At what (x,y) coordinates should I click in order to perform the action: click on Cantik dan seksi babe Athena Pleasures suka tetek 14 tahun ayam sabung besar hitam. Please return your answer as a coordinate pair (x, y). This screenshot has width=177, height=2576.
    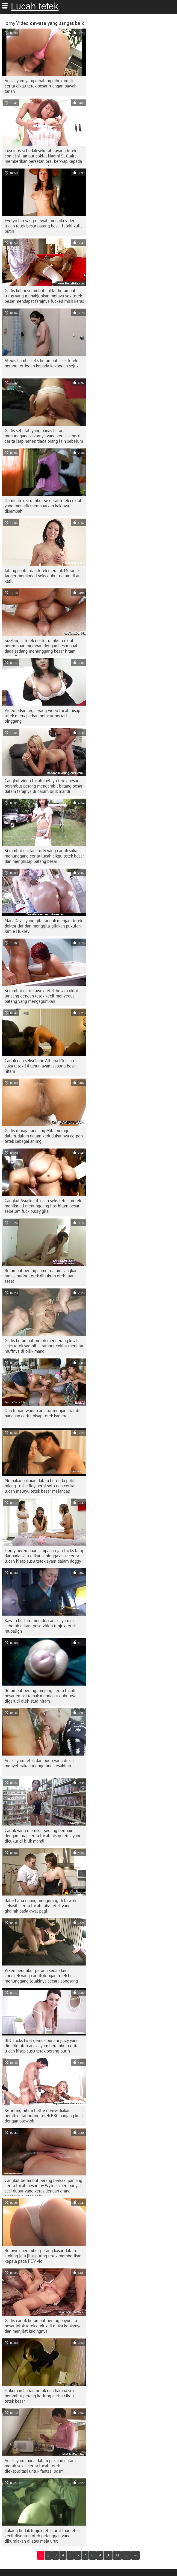
    Looking at the image, I should click on (41, 1066).